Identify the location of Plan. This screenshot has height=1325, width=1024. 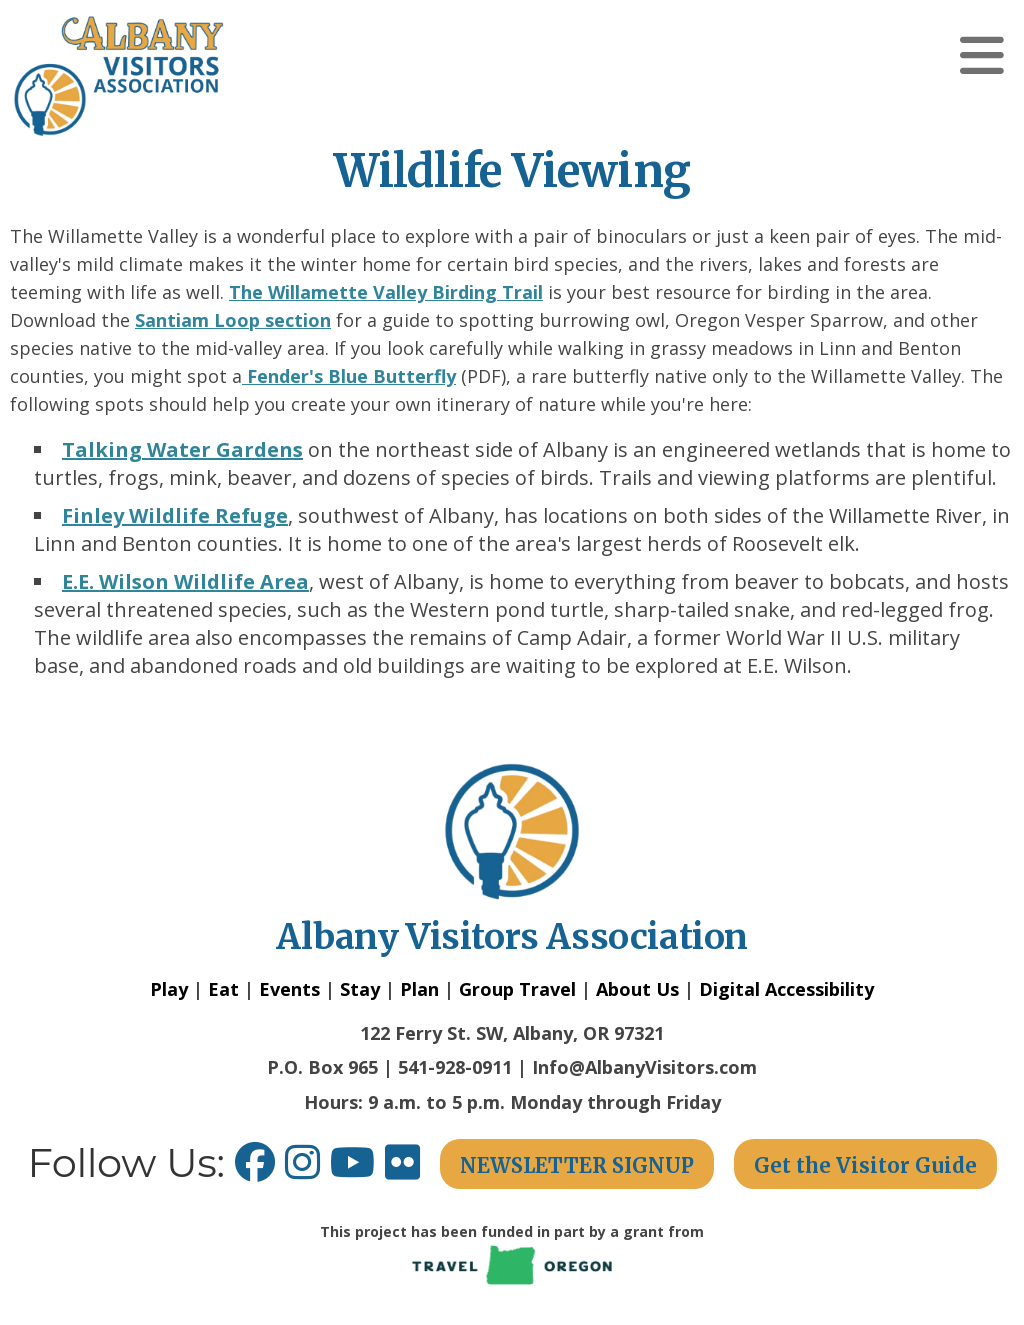
(419, 989).